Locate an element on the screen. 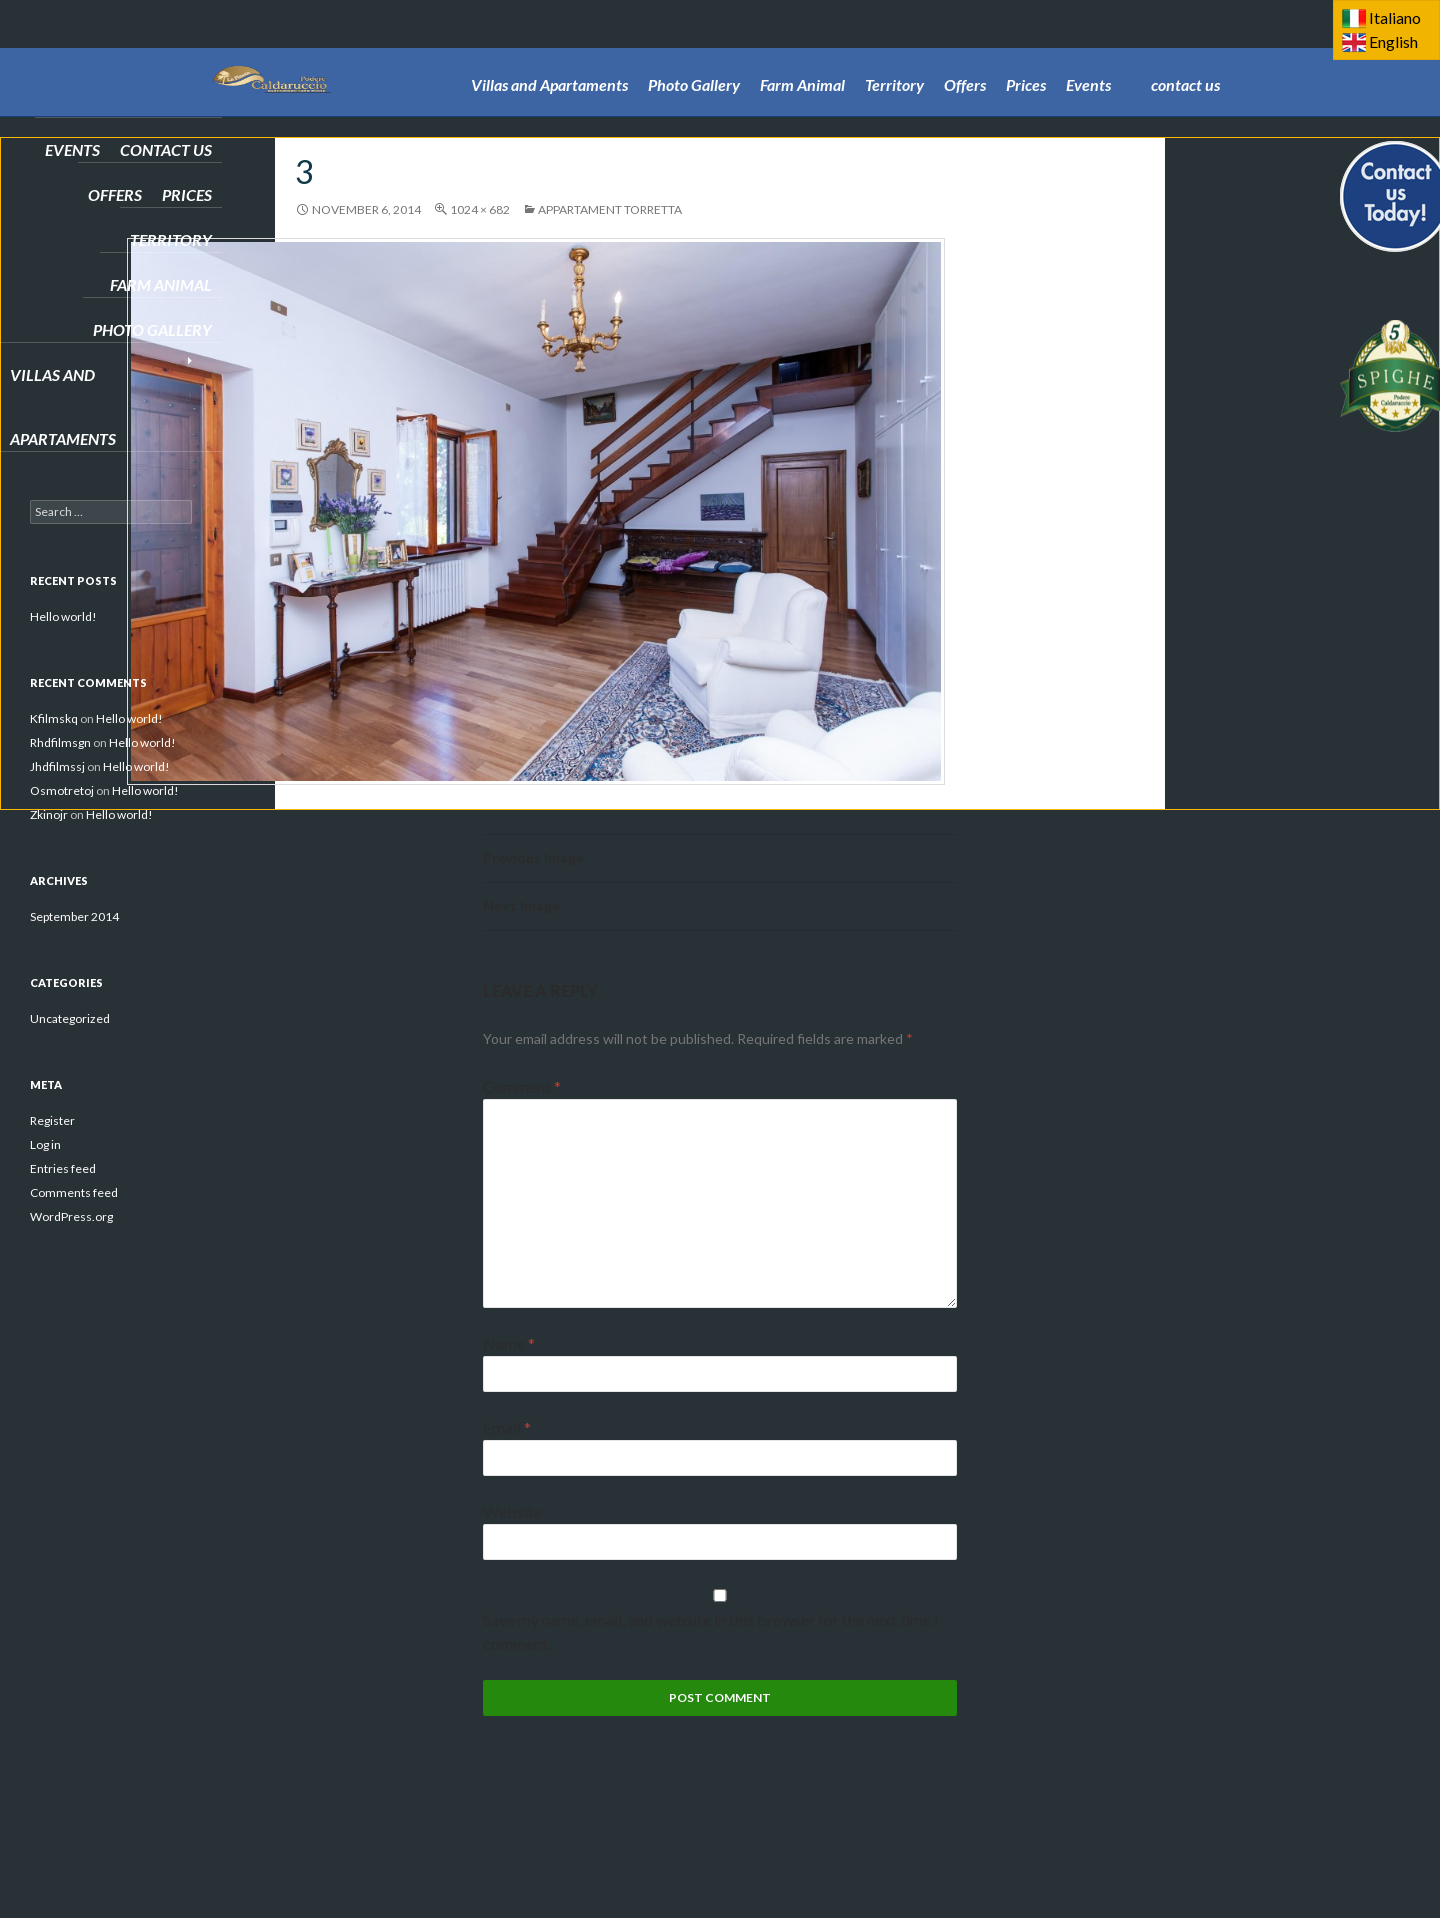 The width and height of the screenshot is (1440, 1918). WordPress.org is located at coordinates (71, 1216).